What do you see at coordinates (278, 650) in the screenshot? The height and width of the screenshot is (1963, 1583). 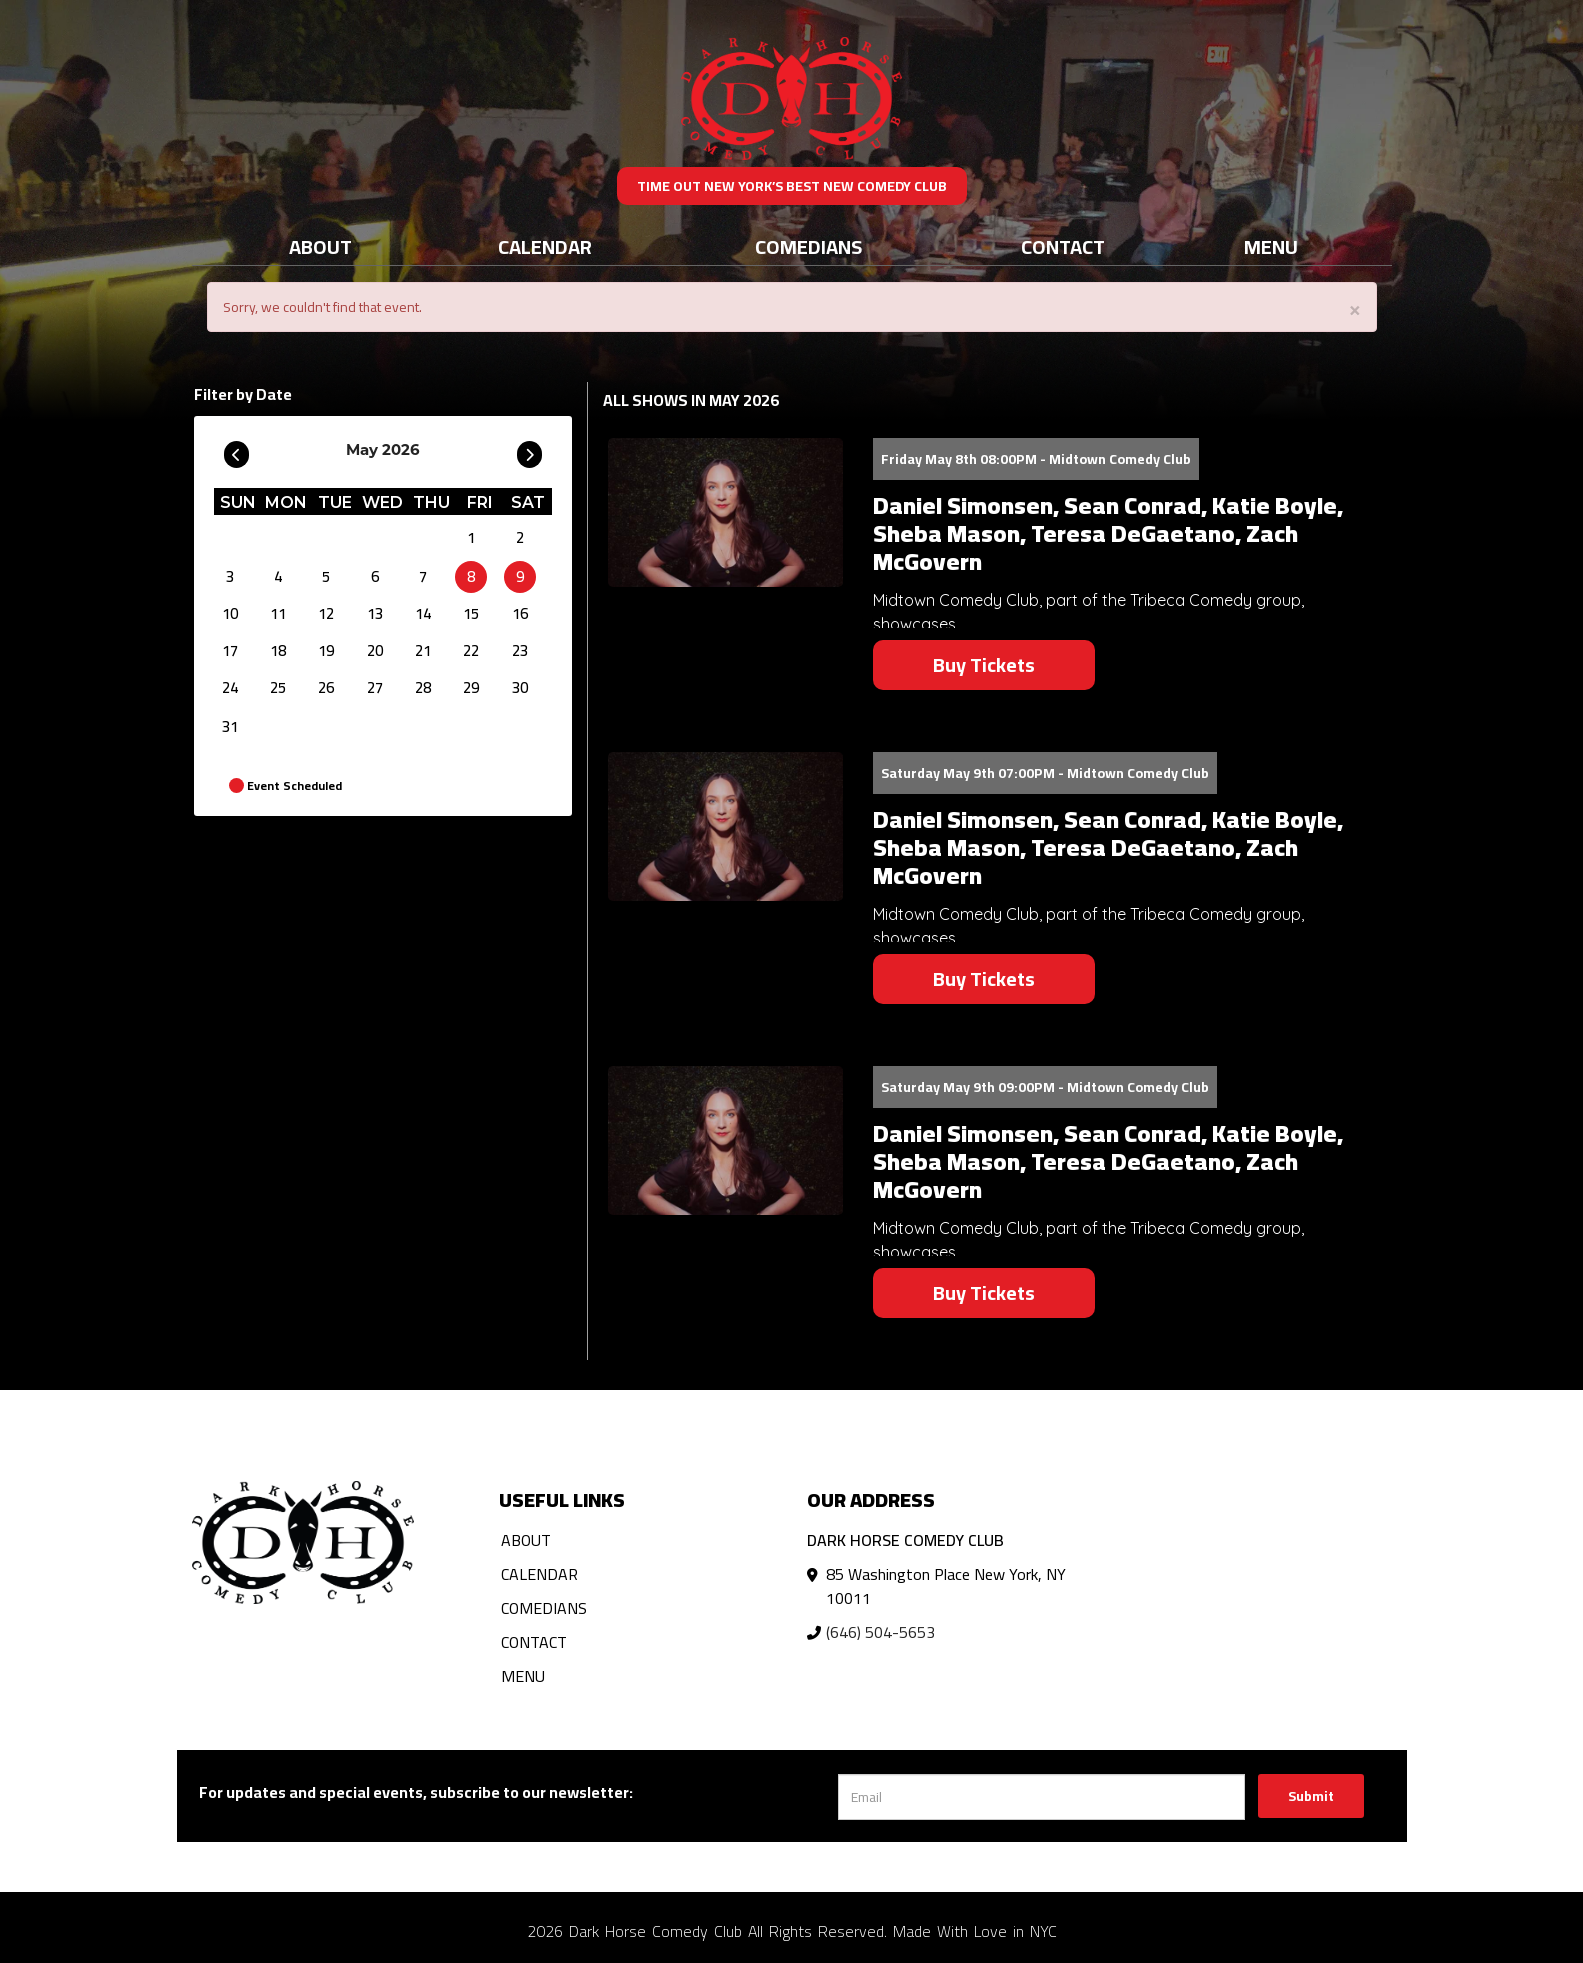 I see `18 [May 18]` at bounding box center [278, 650].